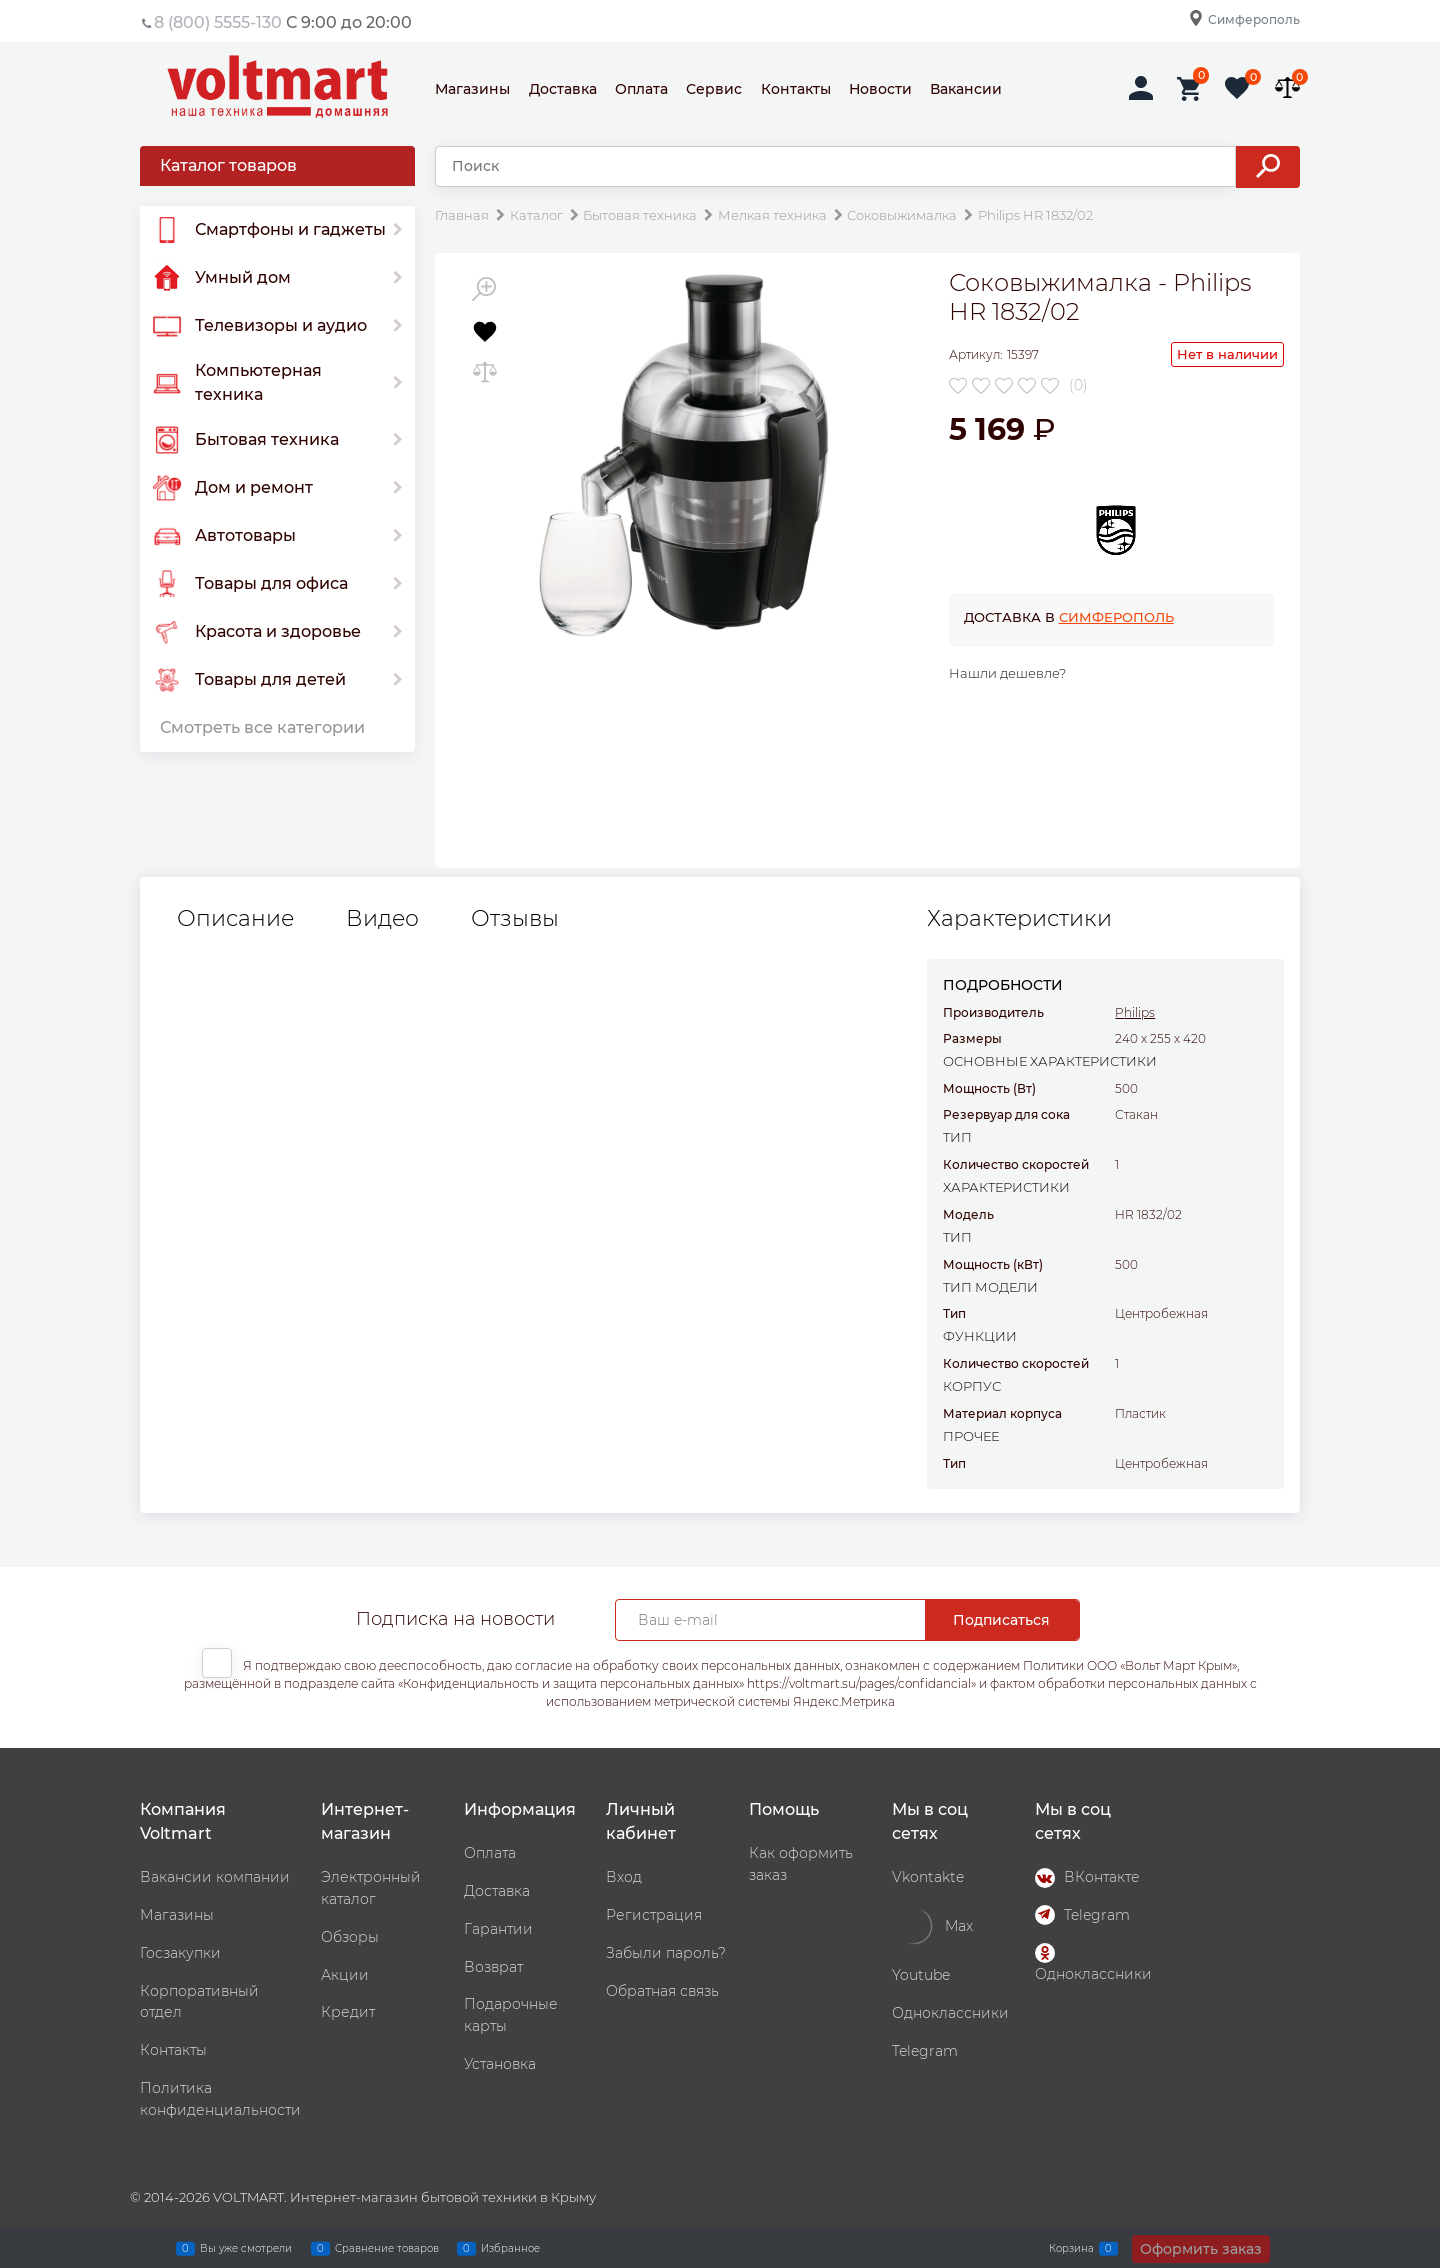 The width and height of the screenshot is (1440, 2268). What do you see at coordinates (641, 89) in the screenshot?
I see `Оплата` at bounding box center [641, 89].